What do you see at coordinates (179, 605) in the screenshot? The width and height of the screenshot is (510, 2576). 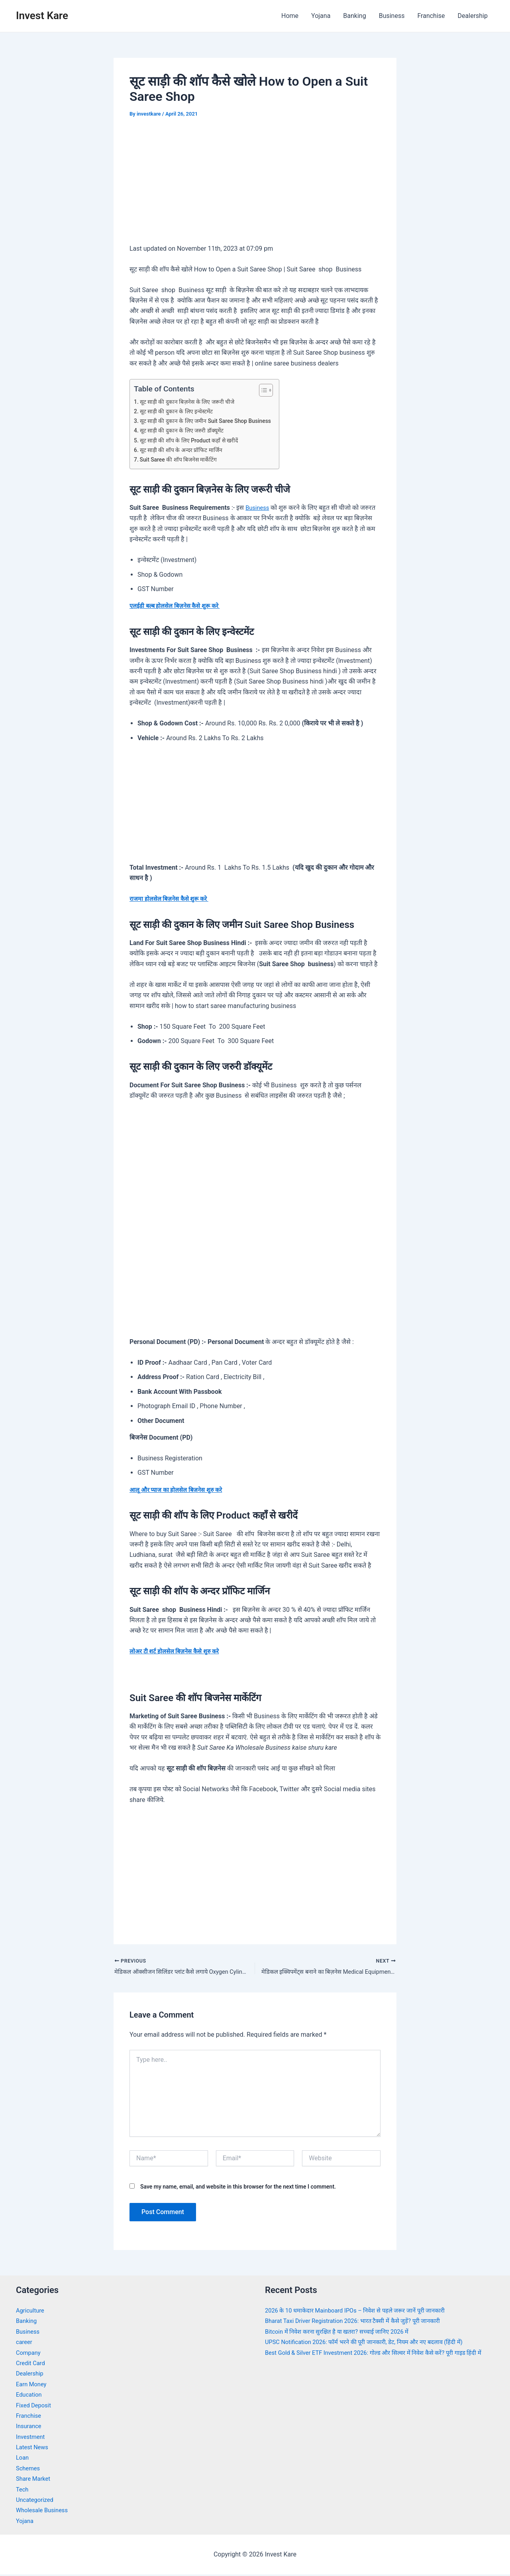 I see `एलईडी बल्ब होलसेल बिज़नेस कैसे शुरू करे` at bounding box center [179, 605].